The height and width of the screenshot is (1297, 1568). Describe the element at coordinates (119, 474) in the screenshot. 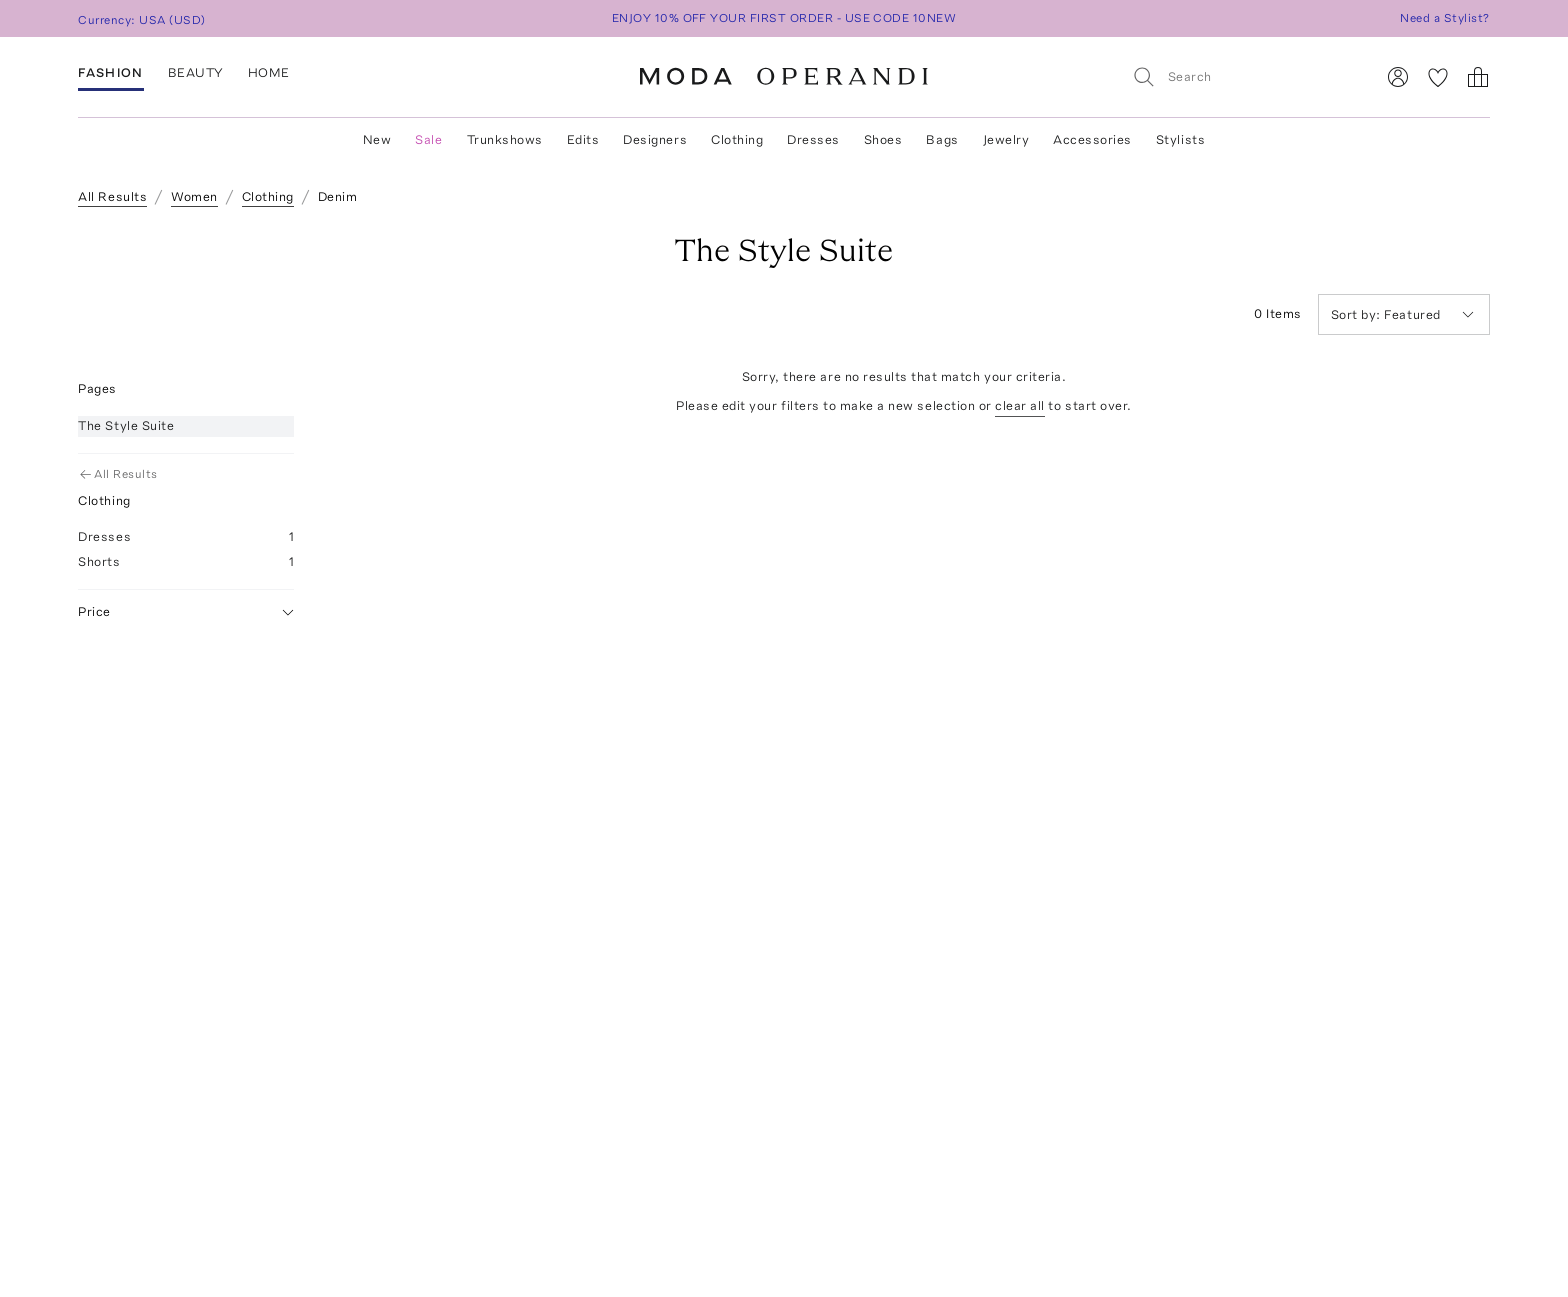

I see `All Results [Go Back to All Results]` at that location.